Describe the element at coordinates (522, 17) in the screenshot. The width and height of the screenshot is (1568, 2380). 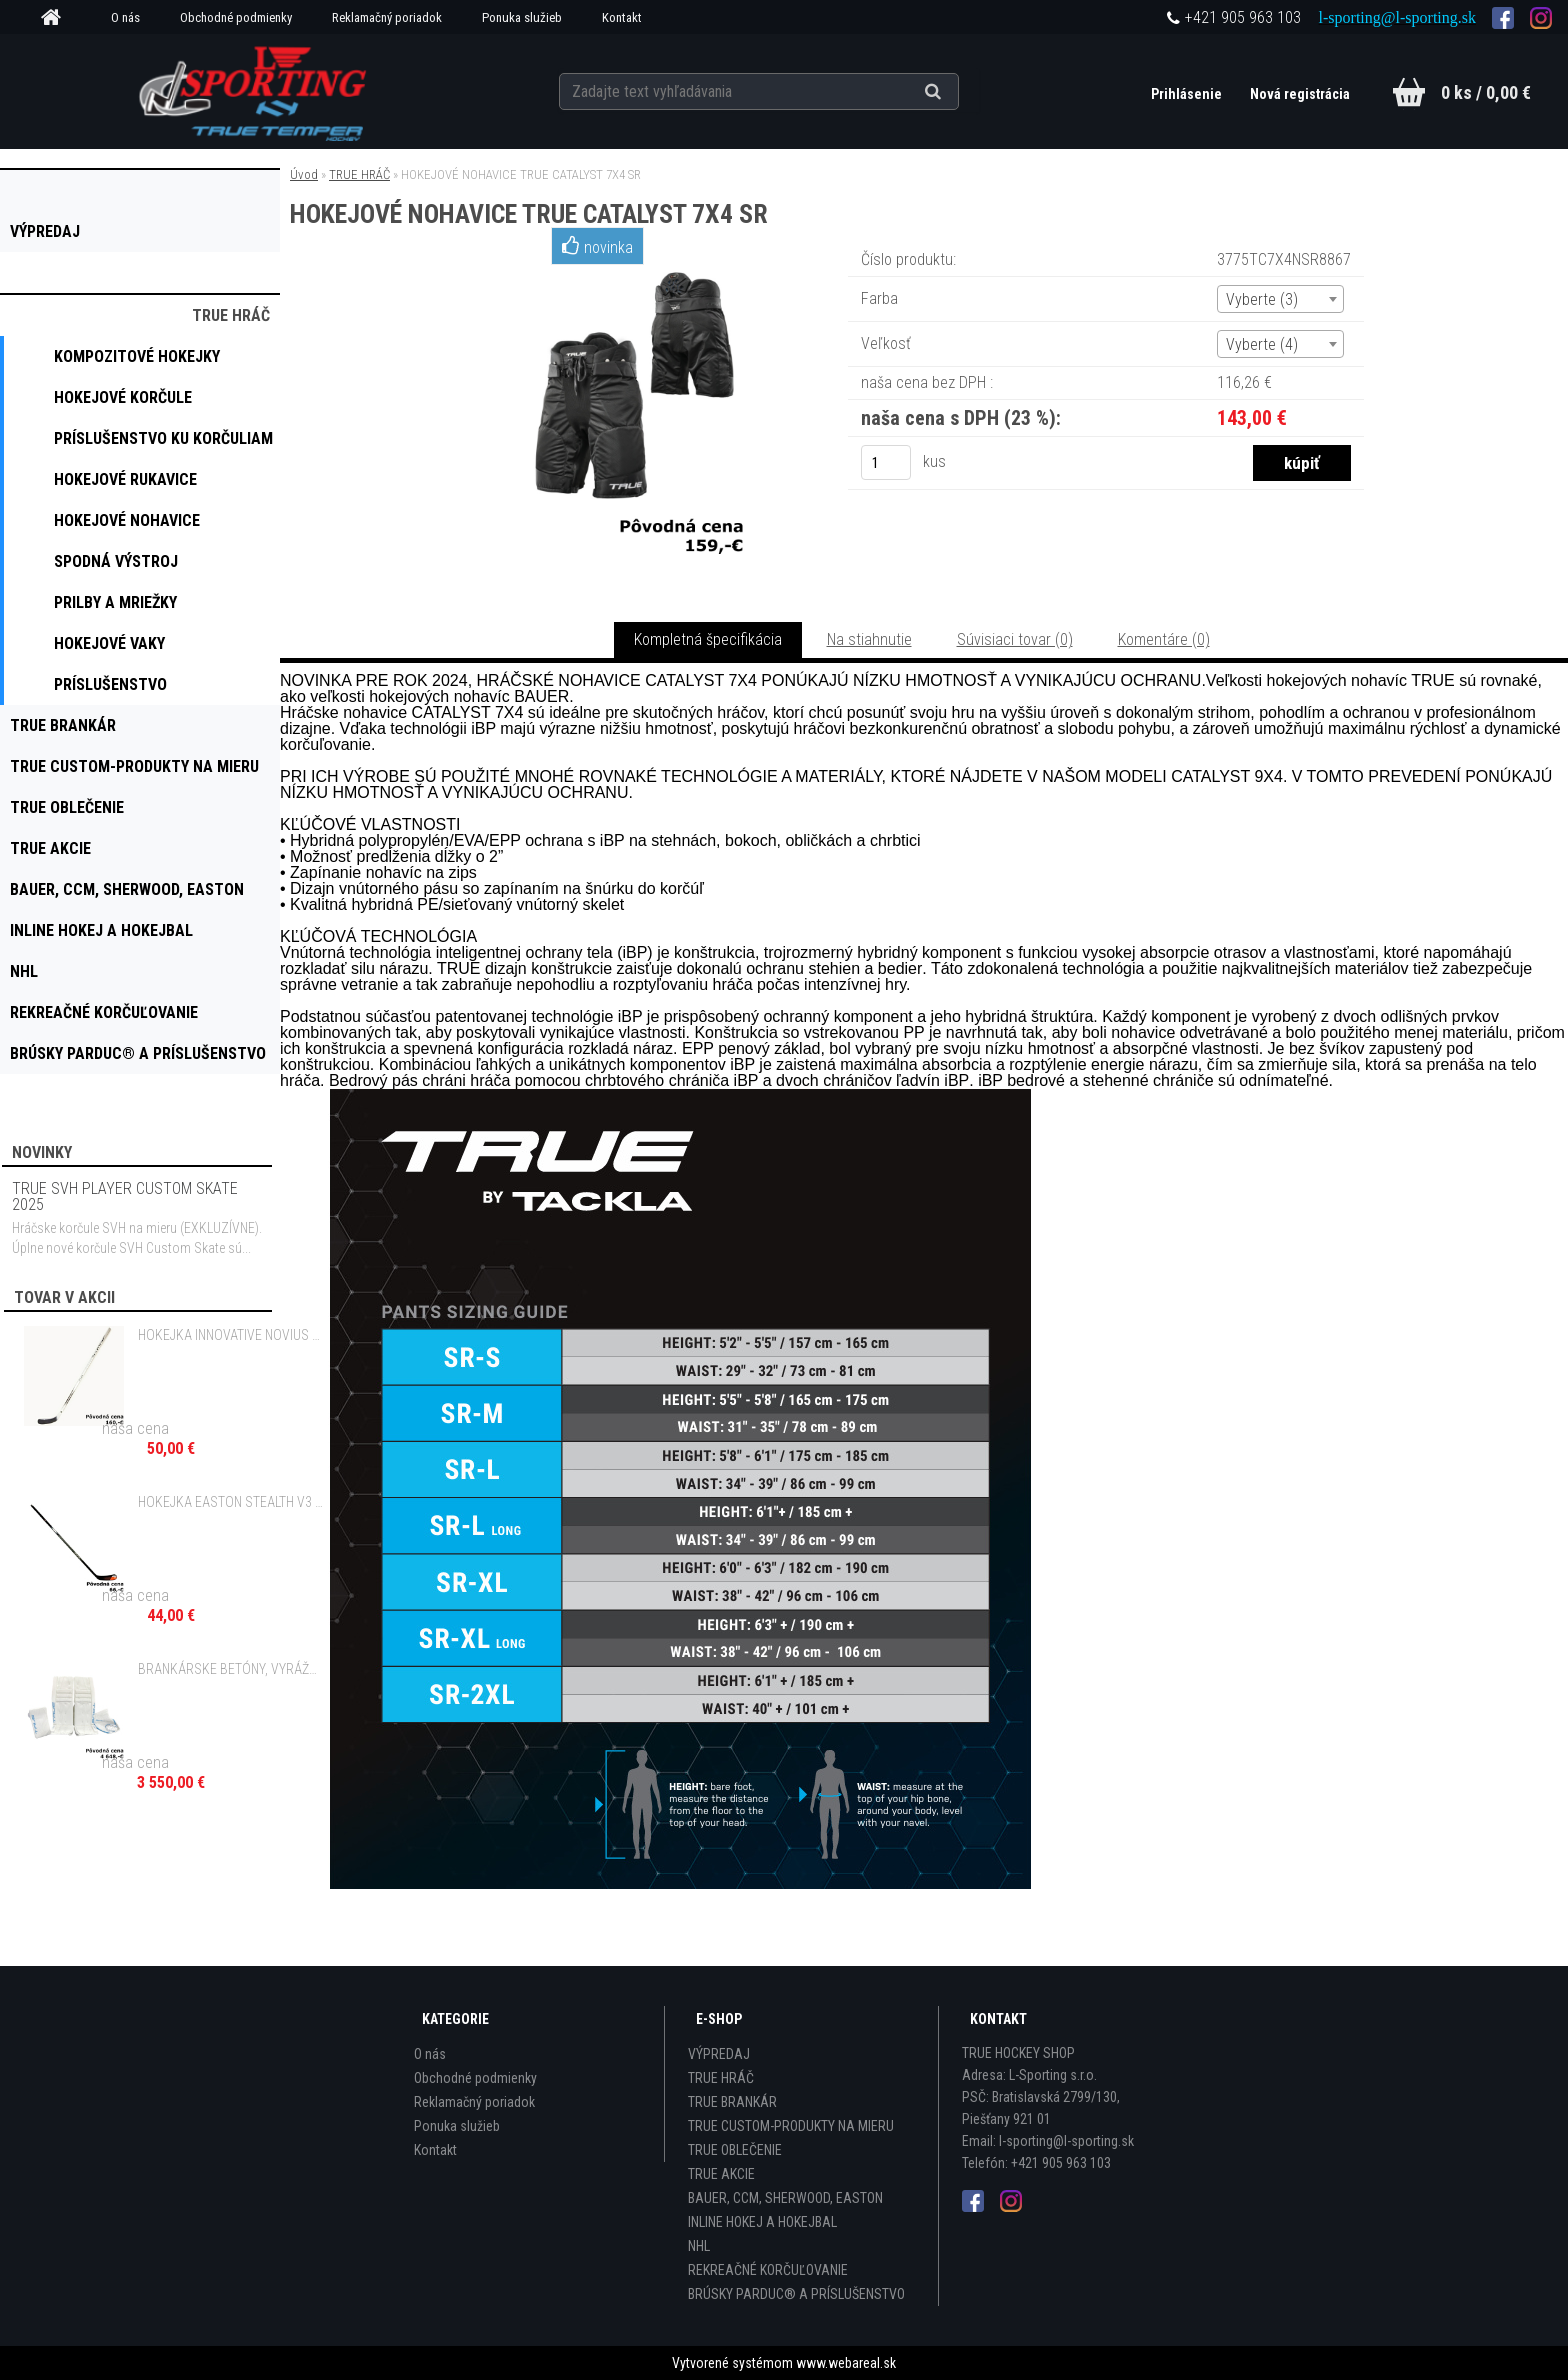
I see `Ponuka služieb` at that location.